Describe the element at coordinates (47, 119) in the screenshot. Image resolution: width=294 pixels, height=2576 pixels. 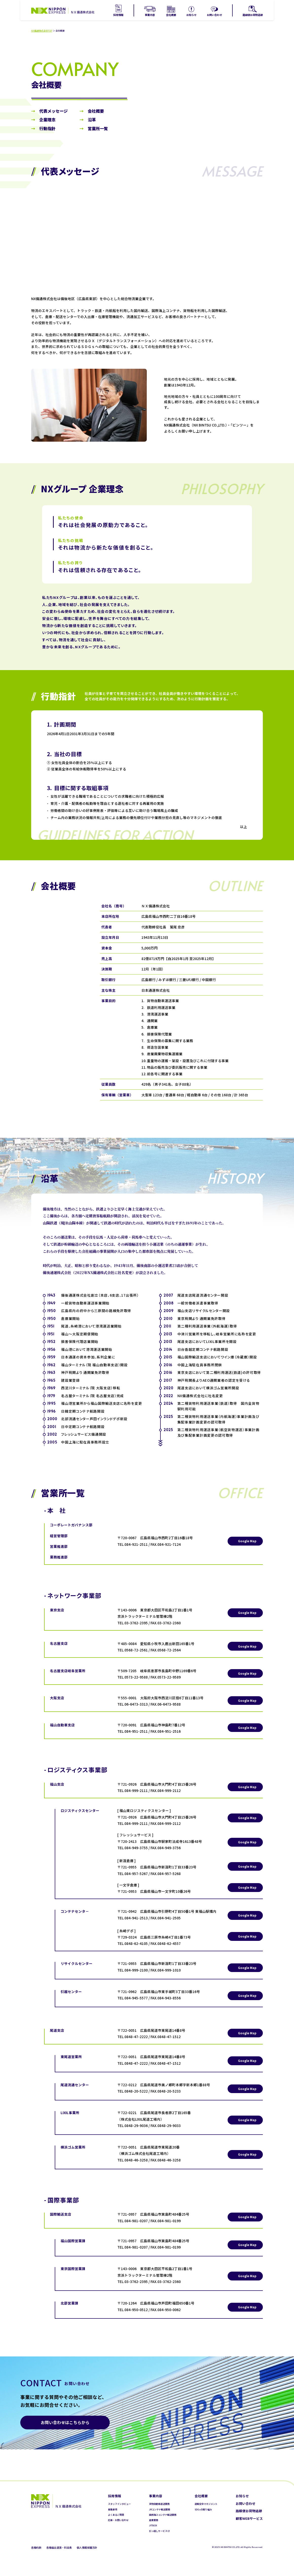
I see `企業理念` at that location.